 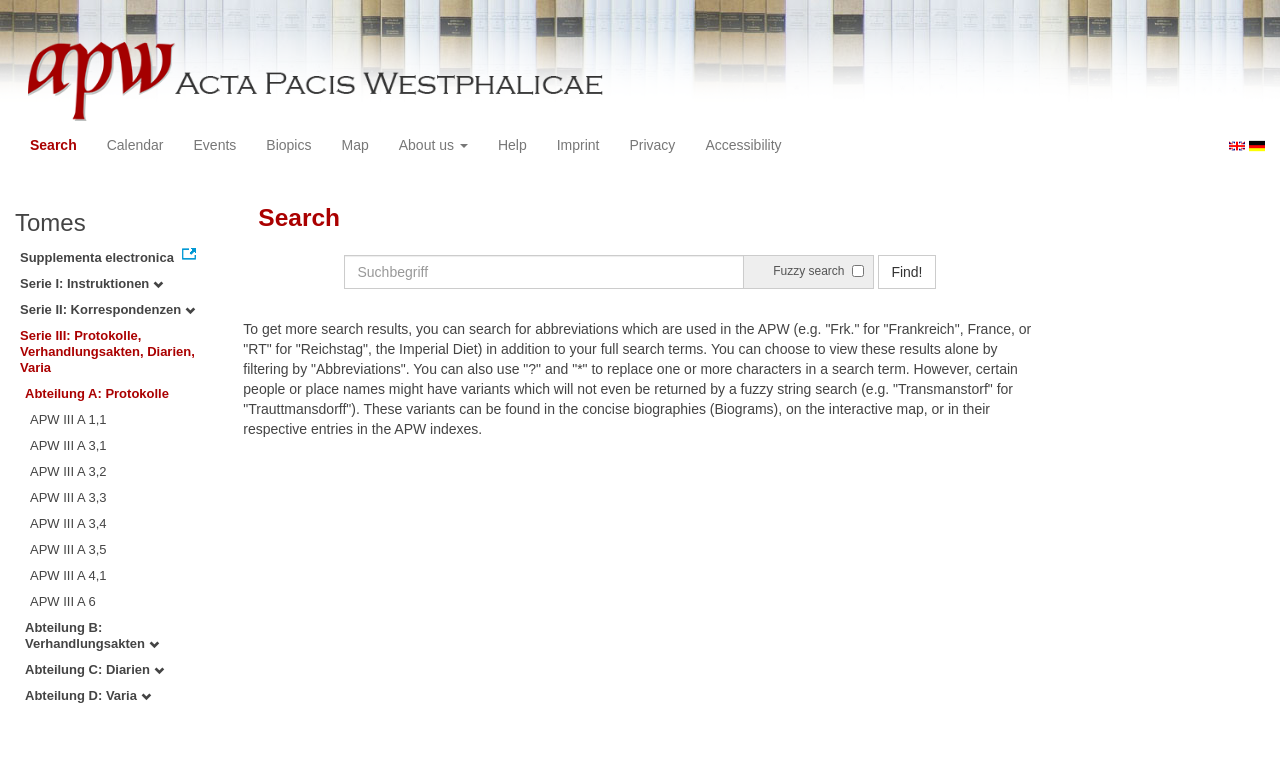 I want to click on Biopics, so click(x=288, y=145).